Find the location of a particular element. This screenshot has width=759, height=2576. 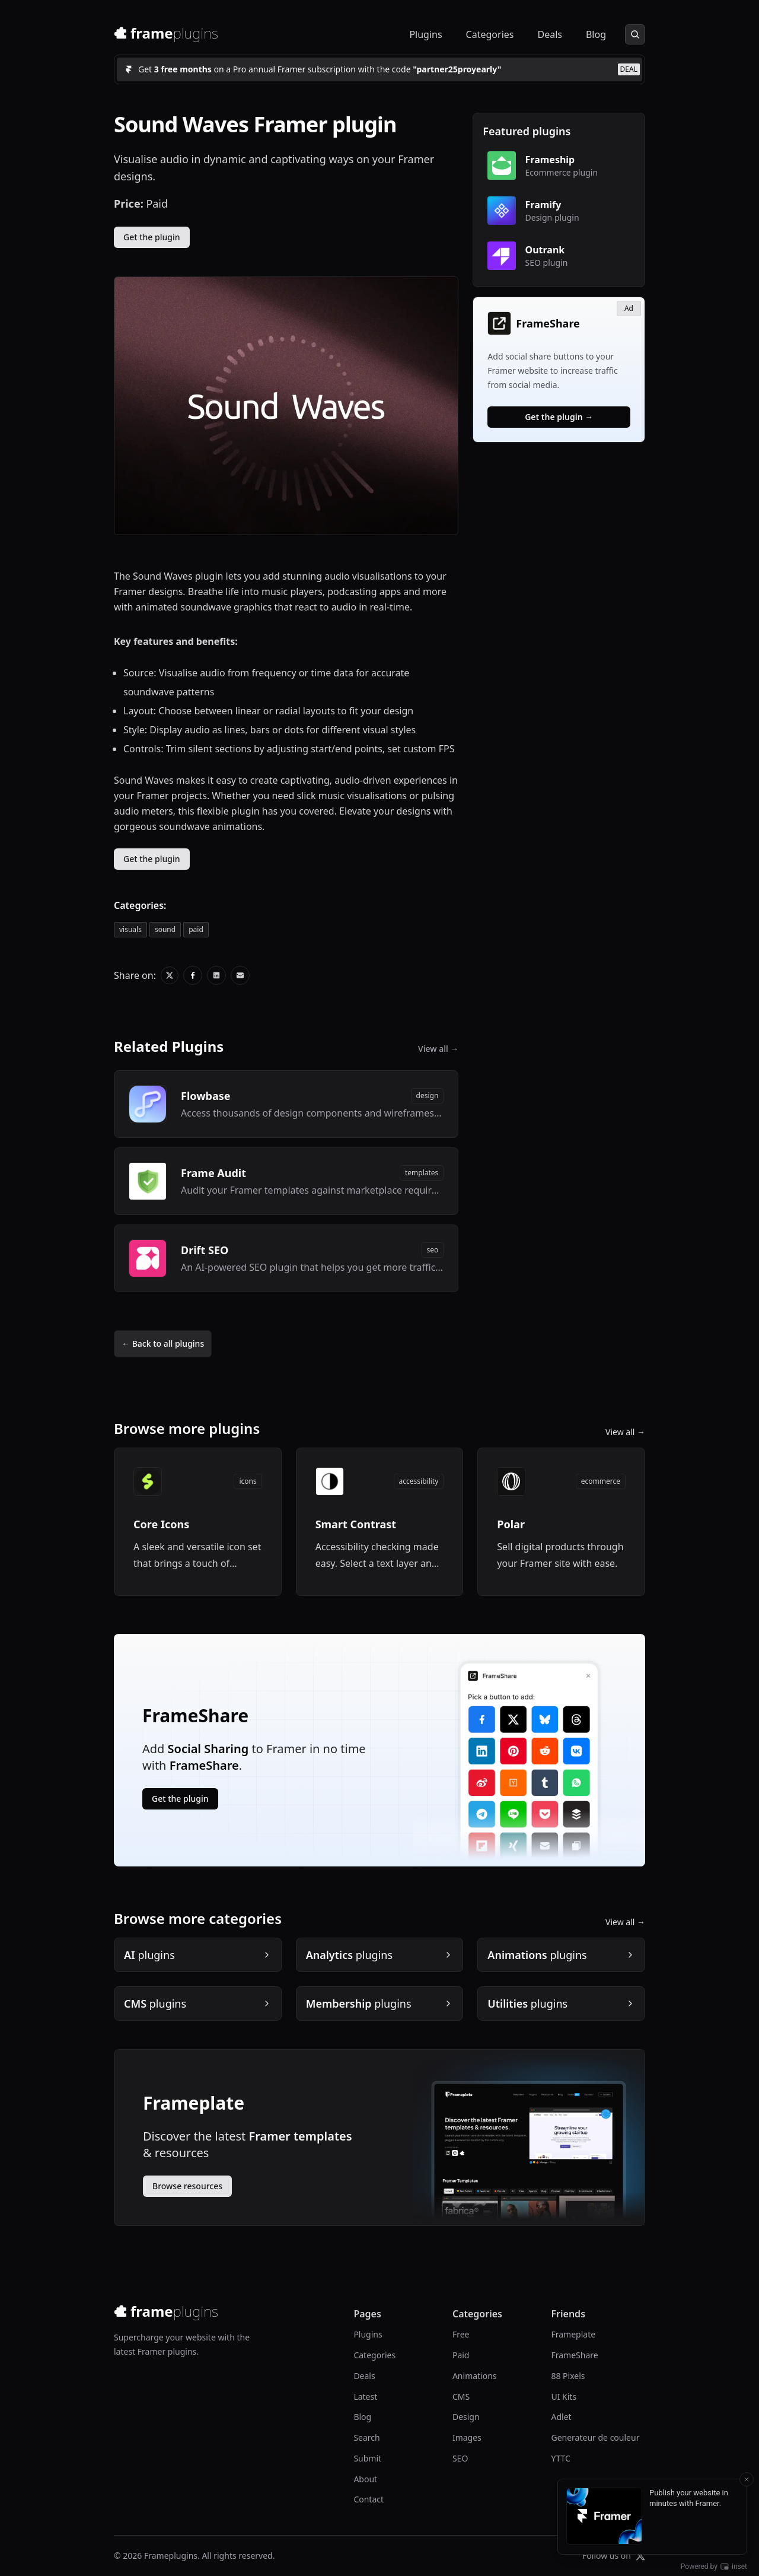

paid is located at coordinates (196, 929).